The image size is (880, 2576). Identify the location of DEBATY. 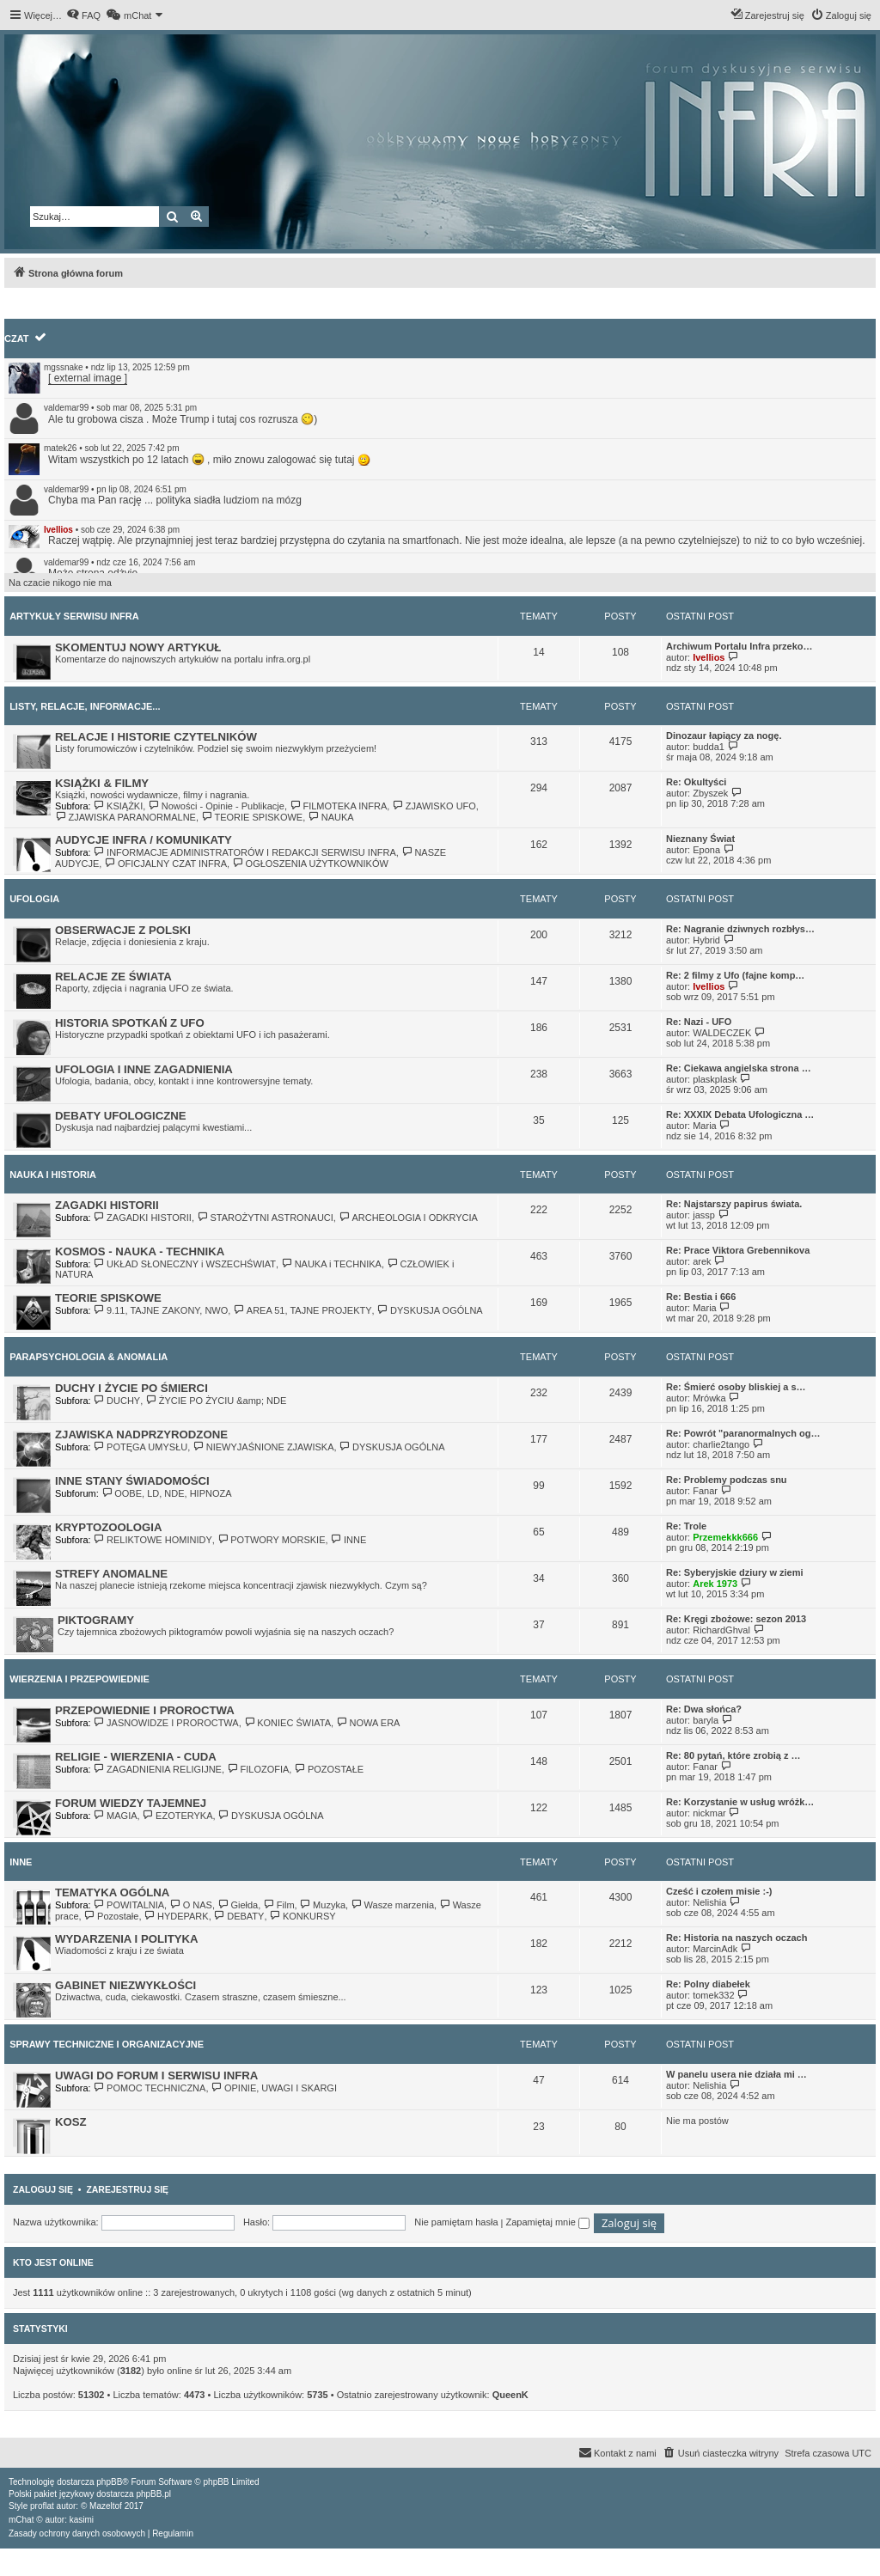
(239, 1916).